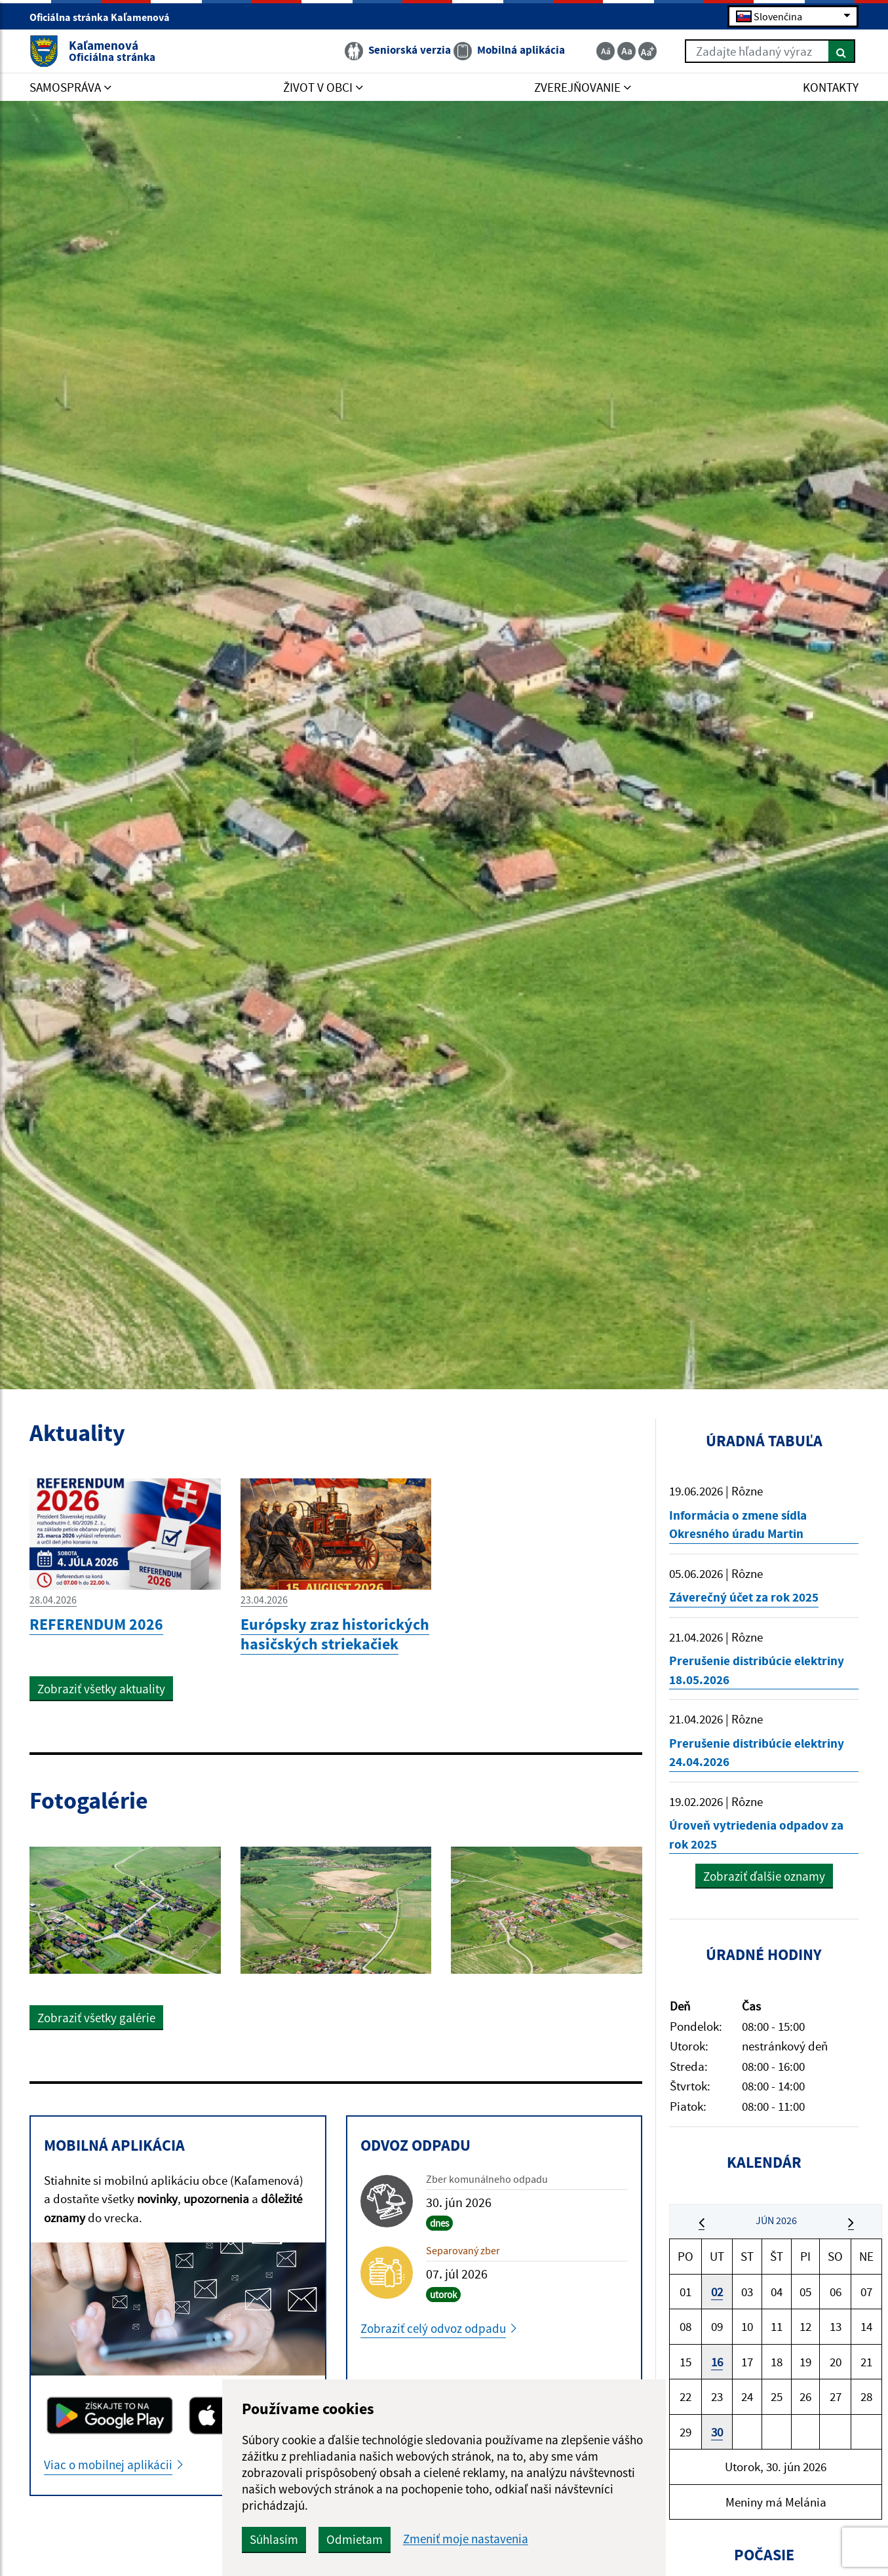 This screenshot has width=888, height=2576. Describe the element at coordinates (465, 2539) in the screenshot. I see `Zmeniť moje nastavenia [button]` at that location.